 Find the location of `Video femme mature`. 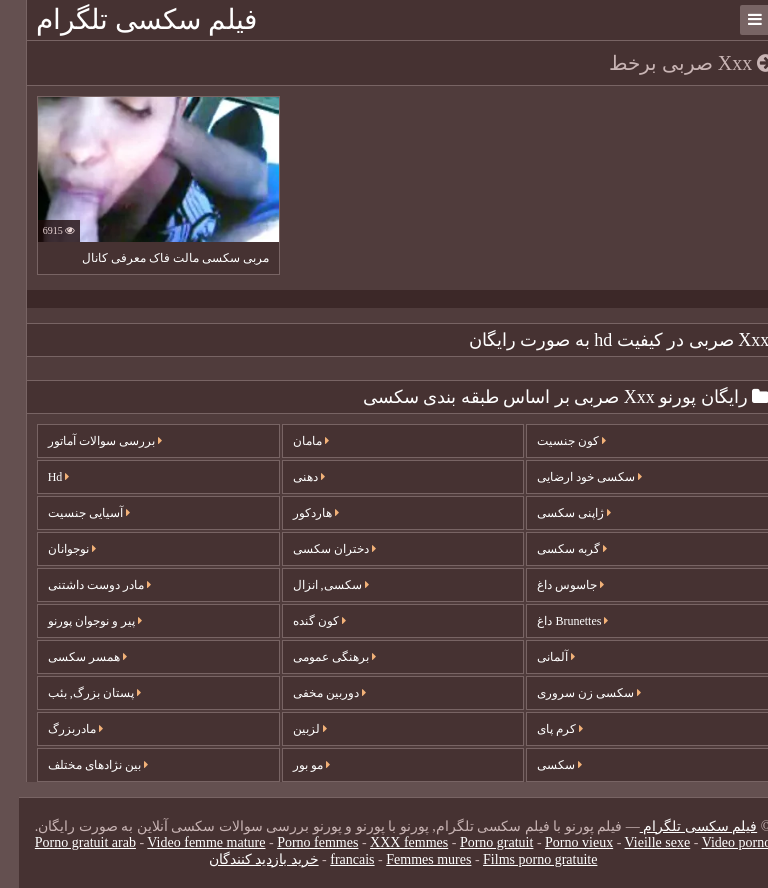

Video femme mature is located at coordinates (187, 842).